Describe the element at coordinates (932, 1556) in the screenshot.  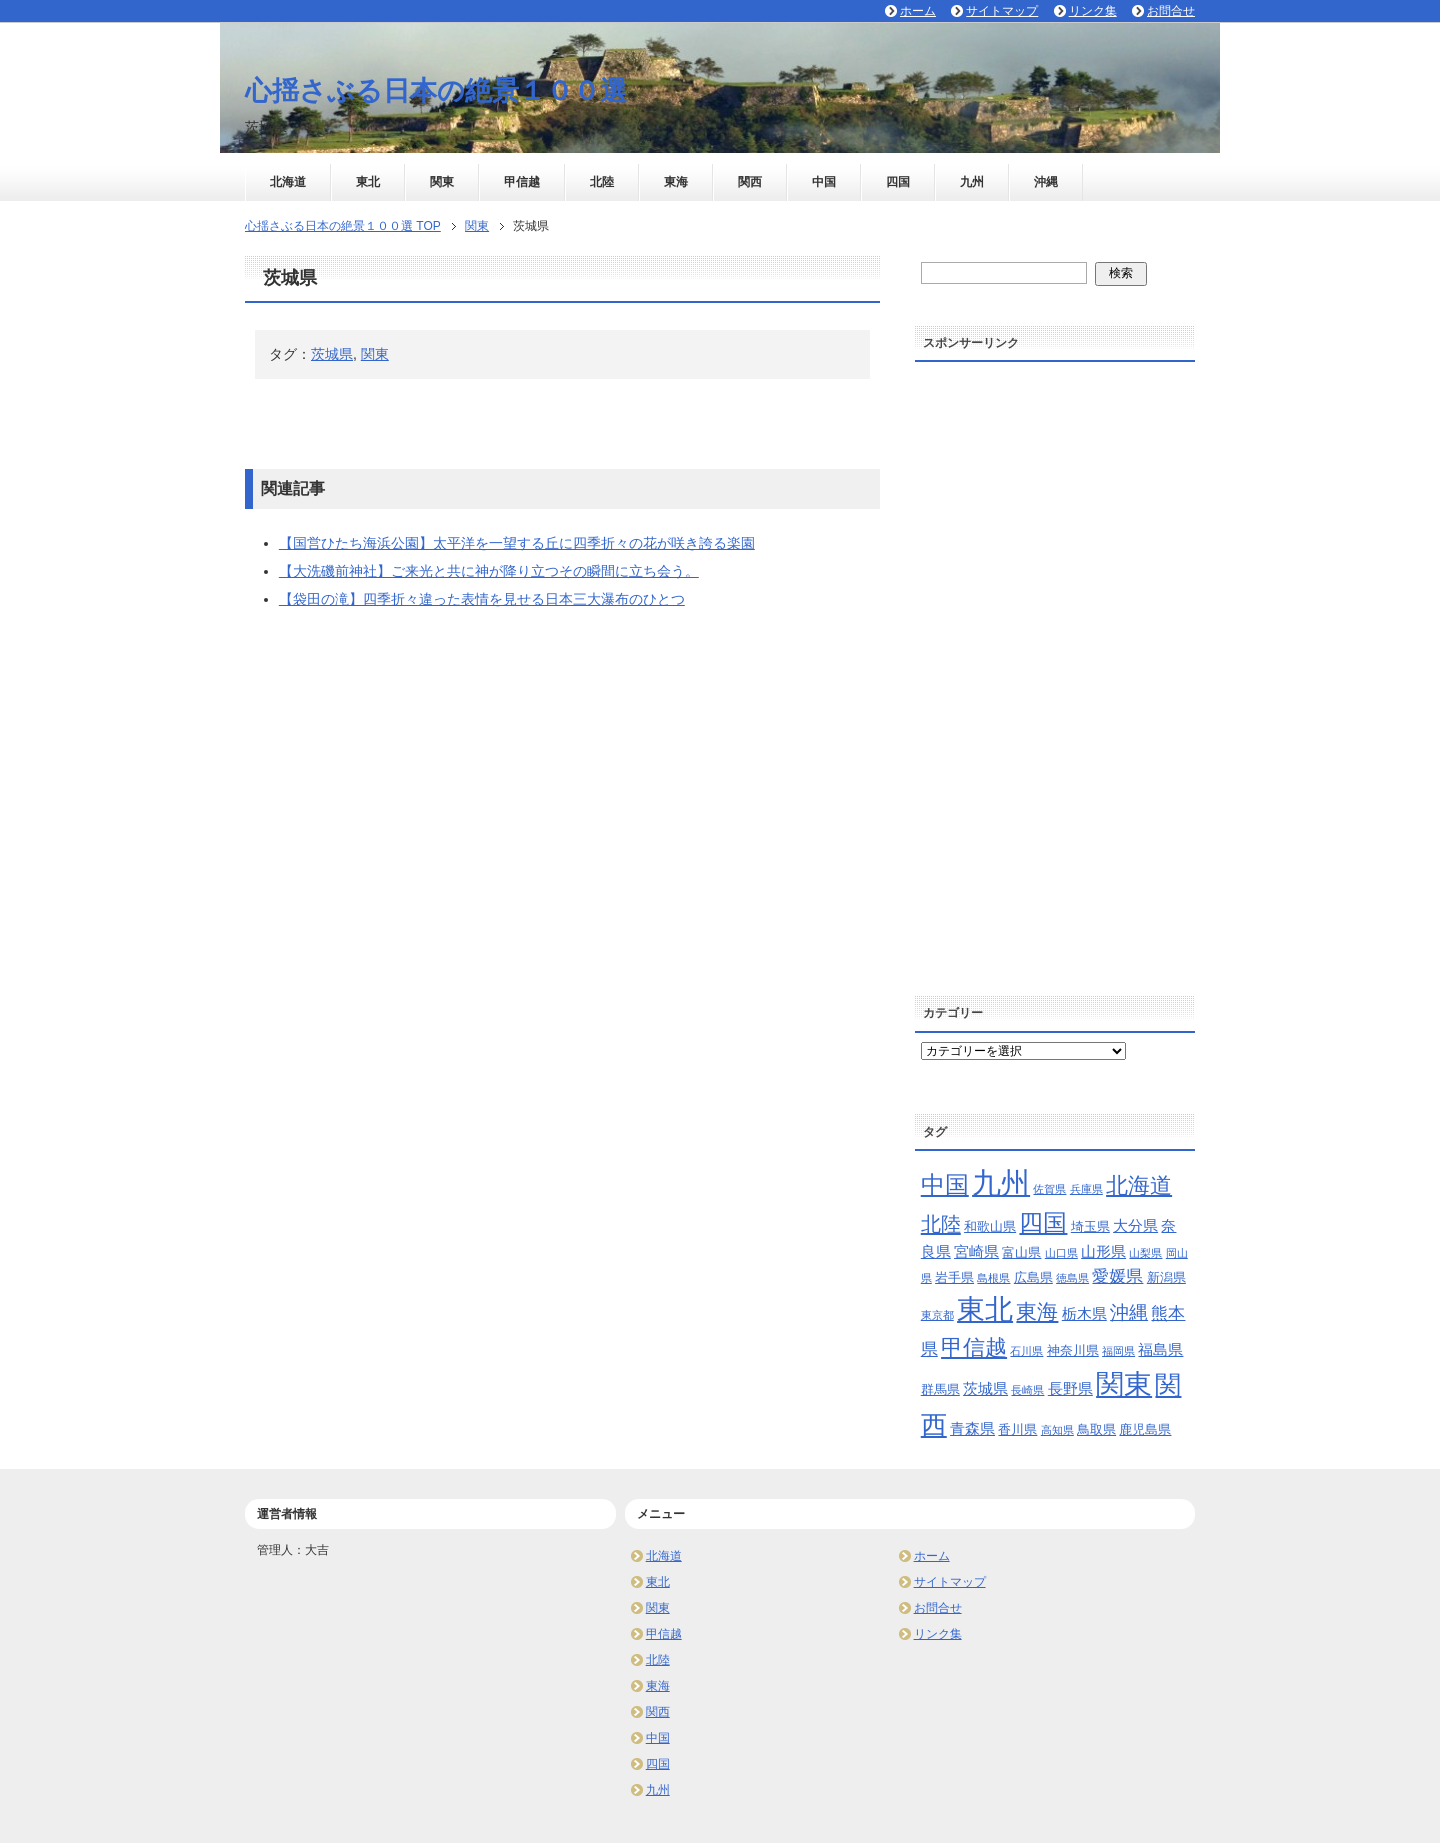
I see `ホーム` at that location.